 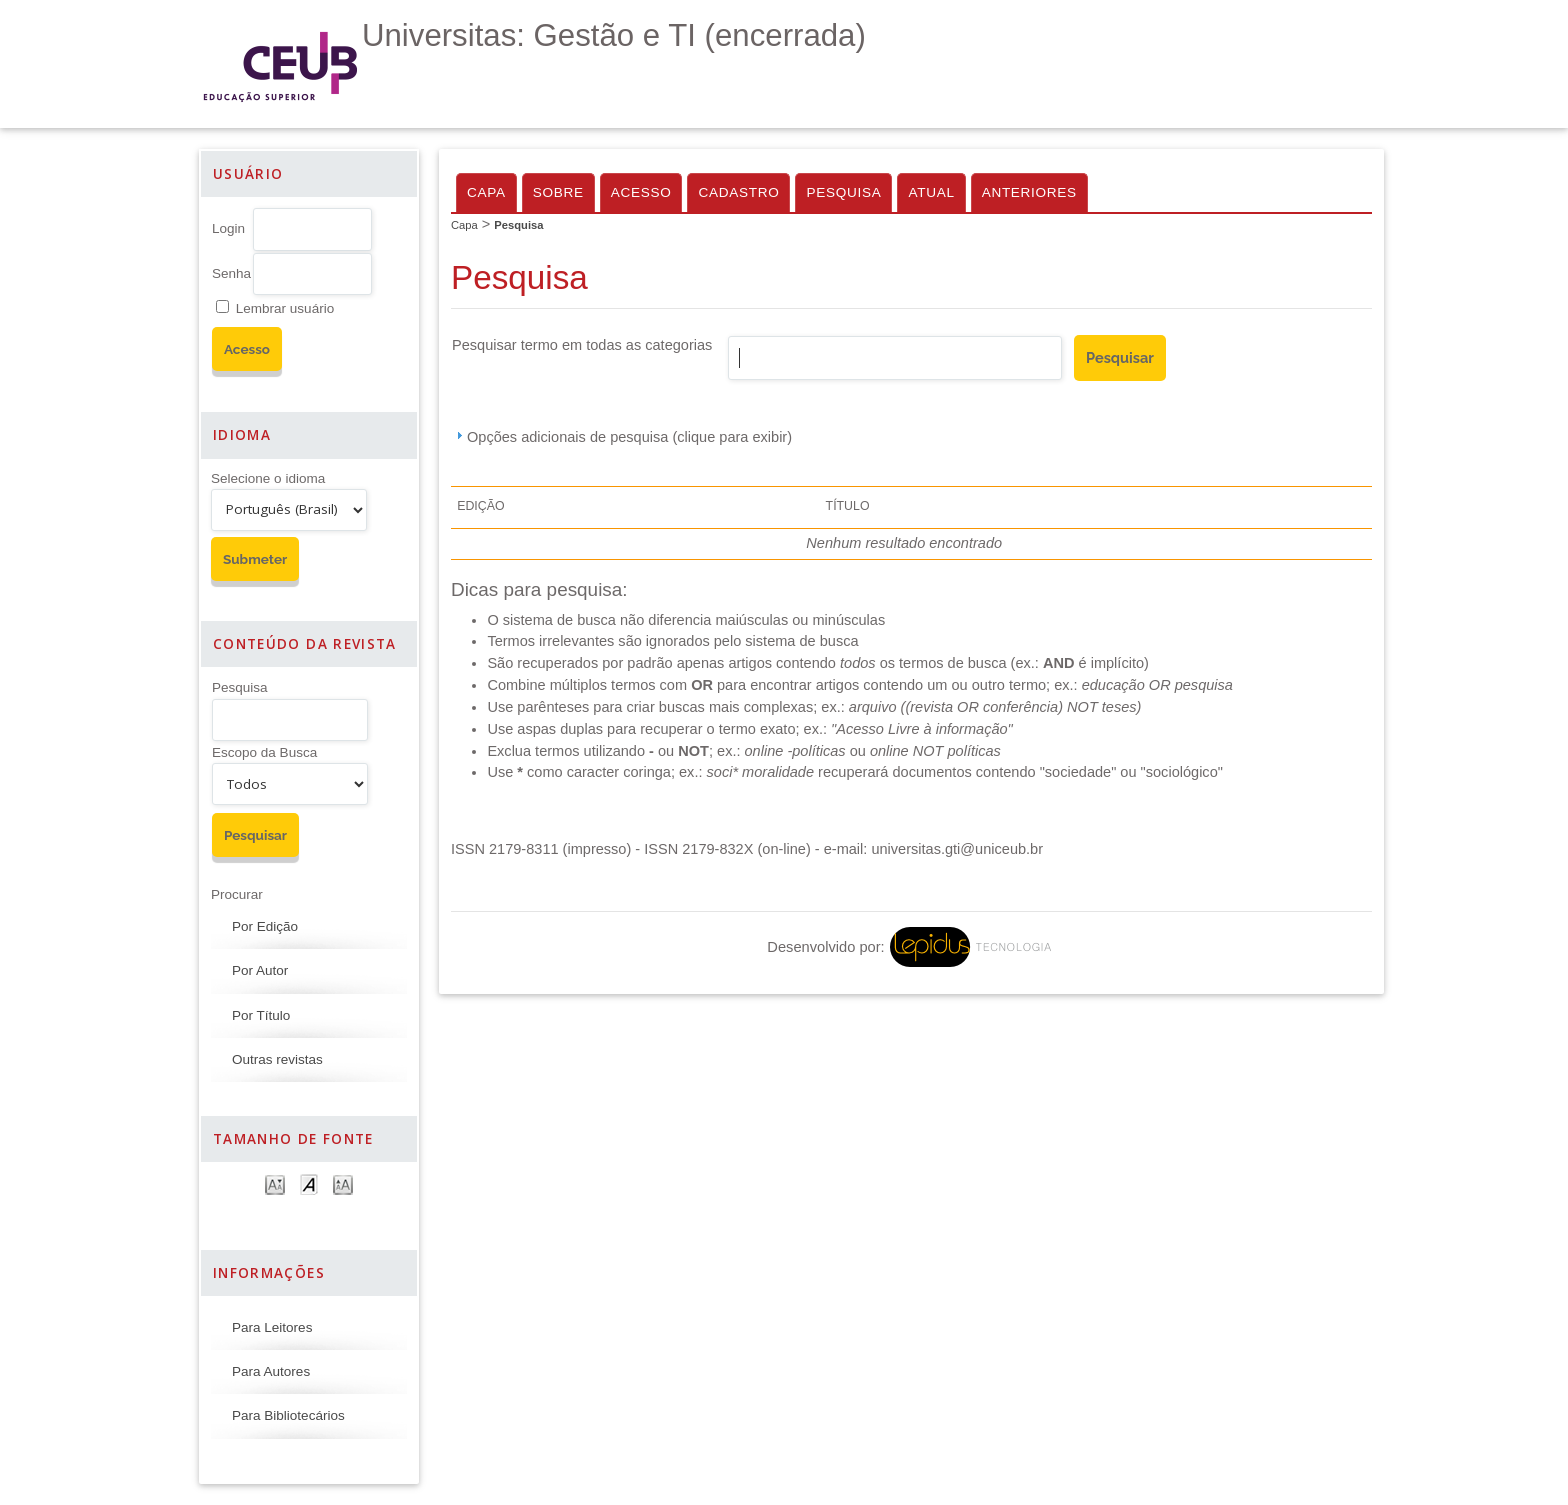 What do you see at coordinates (261, 1015) in the screenshot?
I see `Por Título` at bounding box center [261, 1015].